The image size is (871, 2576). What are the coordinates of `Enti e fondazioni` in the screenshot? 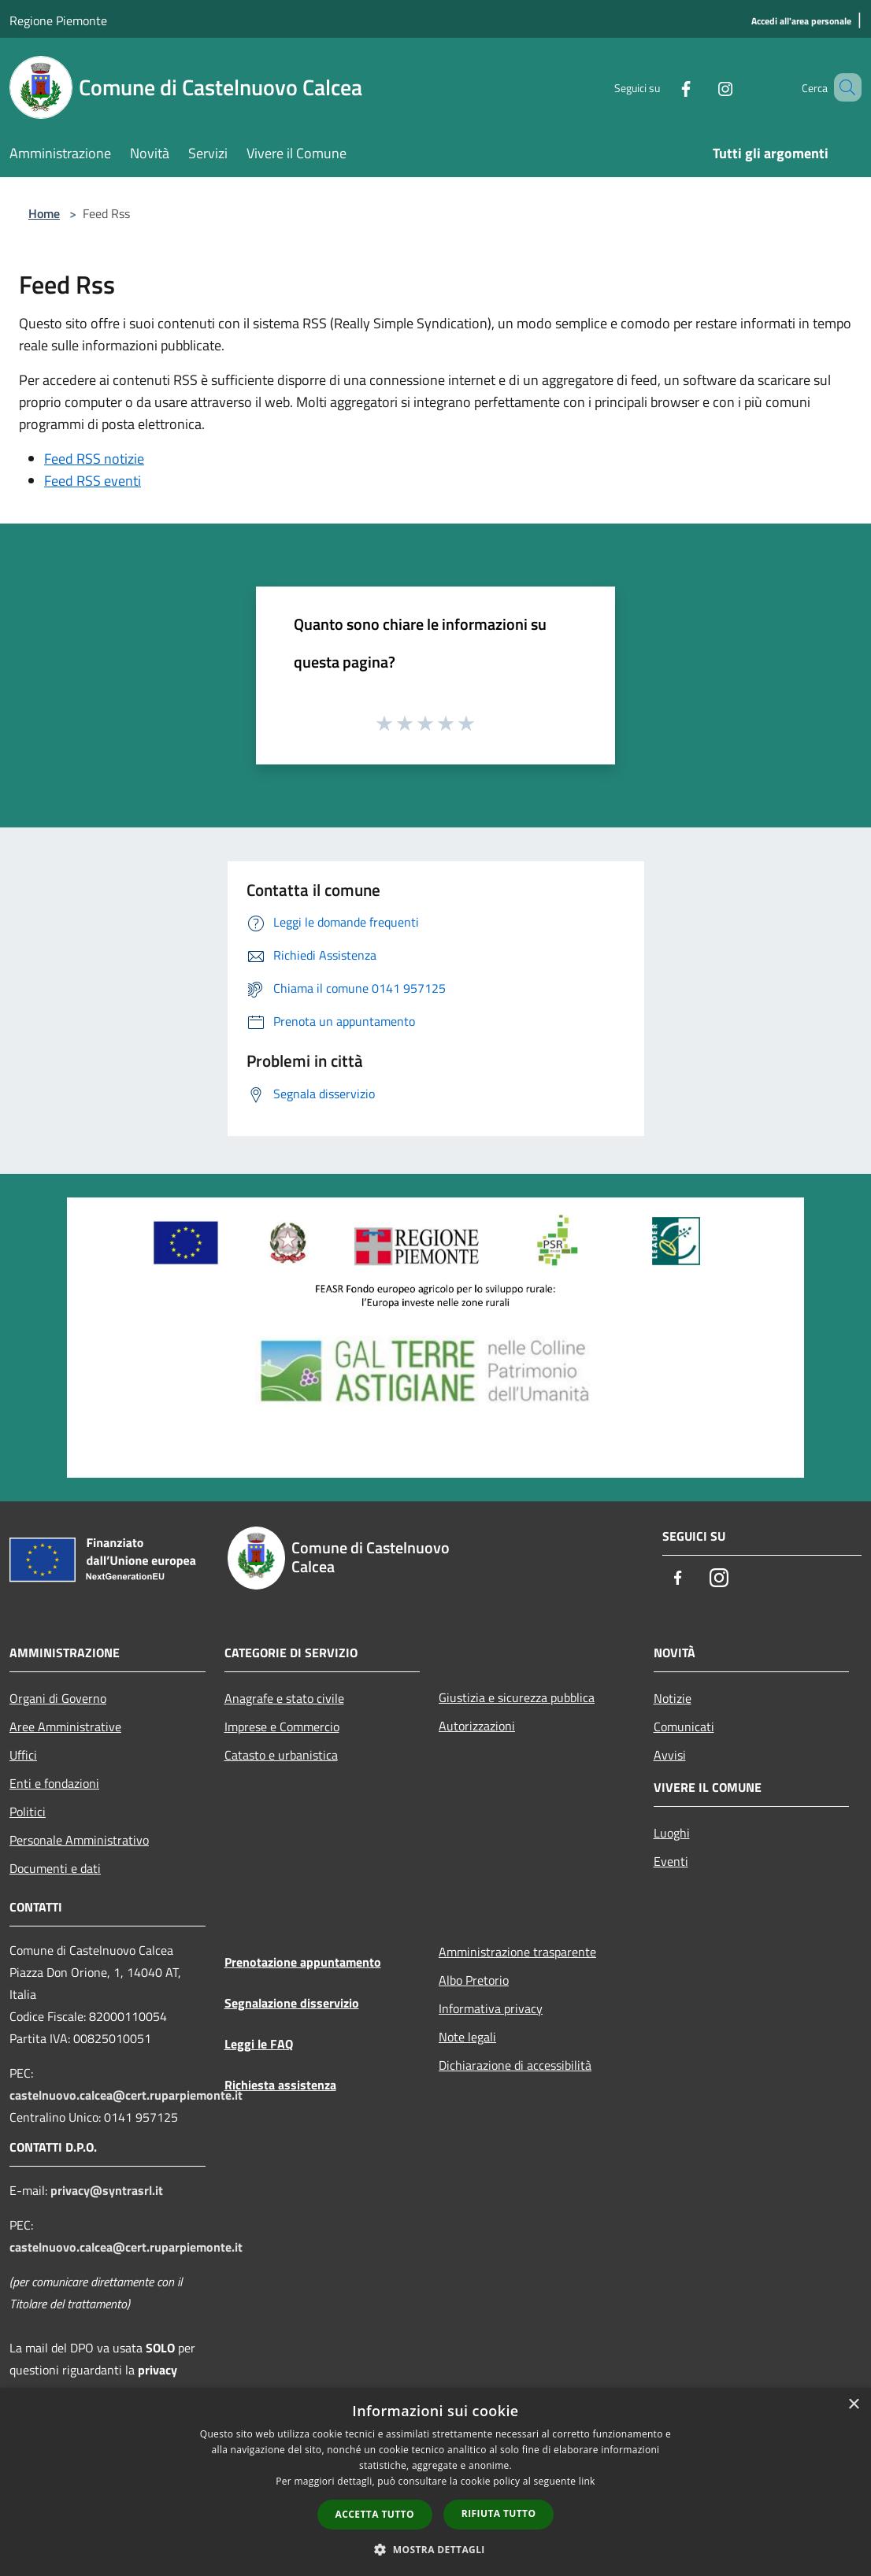 It's located at (54, 1783).